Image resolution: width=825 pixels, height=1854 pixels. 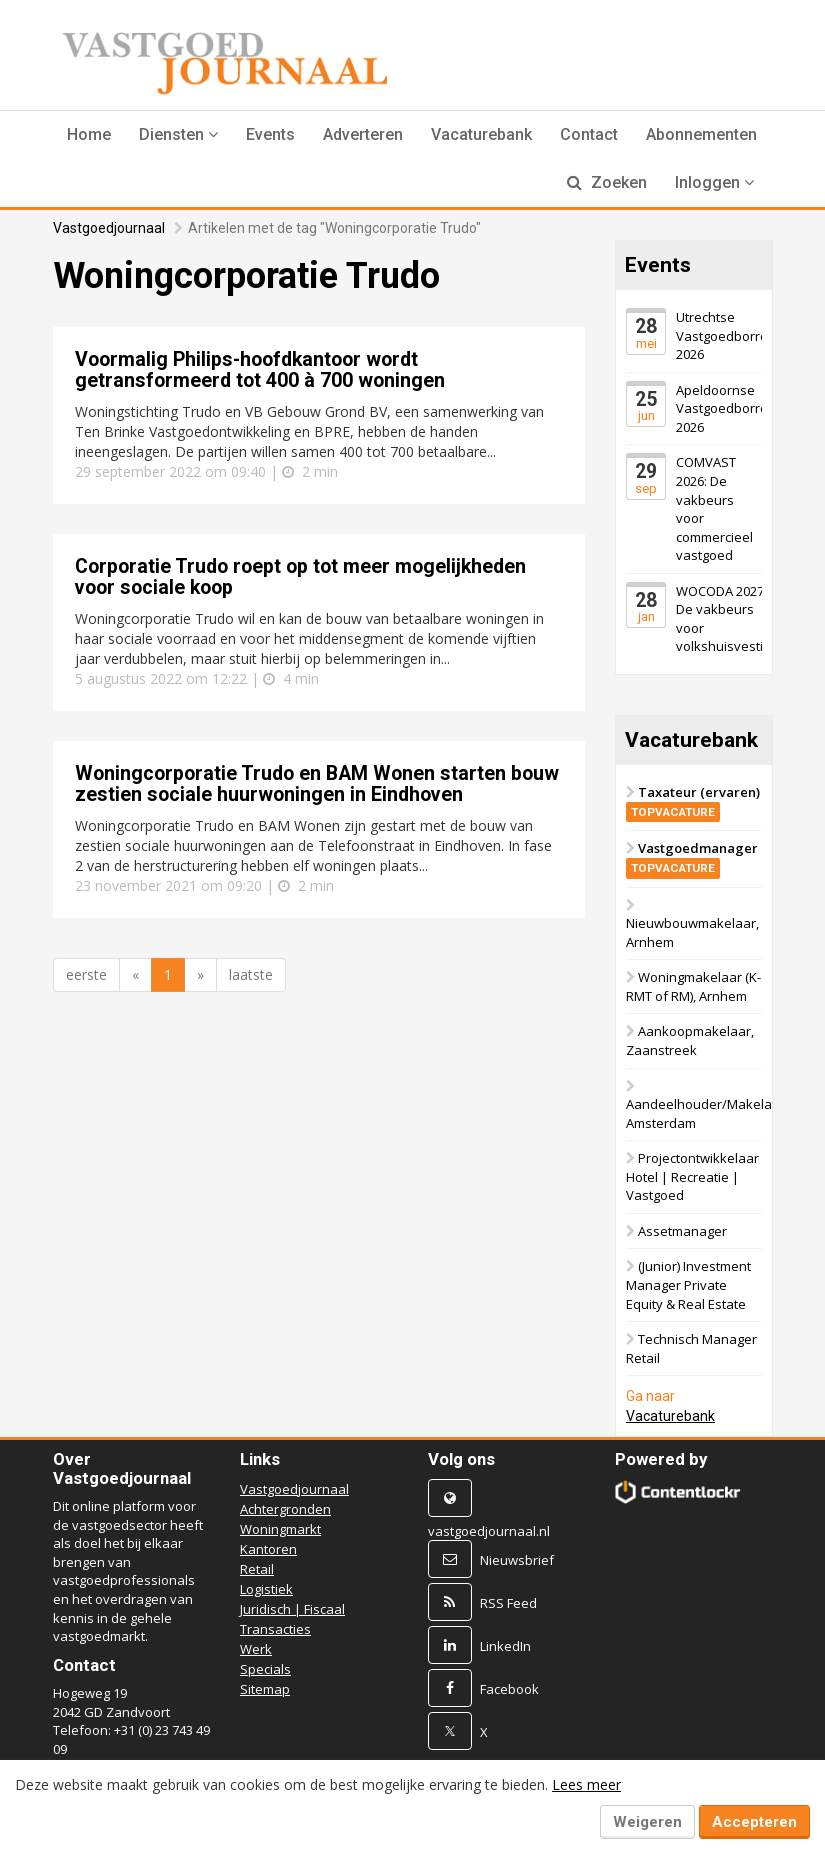 What do you see at coordinates (265, 1689) in the screenshot?
I see `Sitemap` at bounding box center [265, 1689].